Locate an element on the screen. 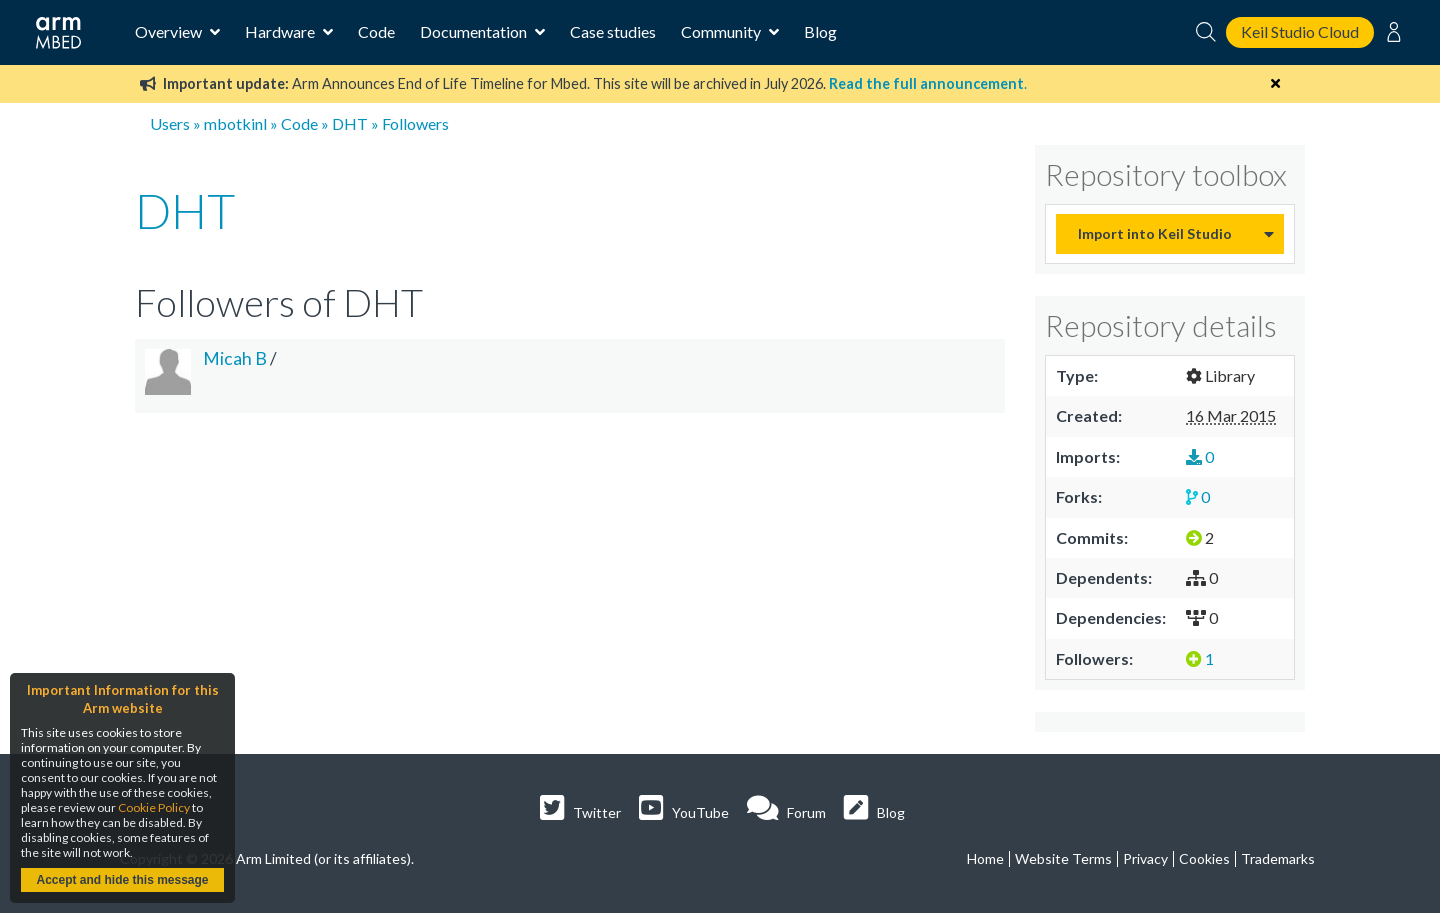 This screenshot has width=1440, height=913. Privacy is located at coordinates (1145, 858).